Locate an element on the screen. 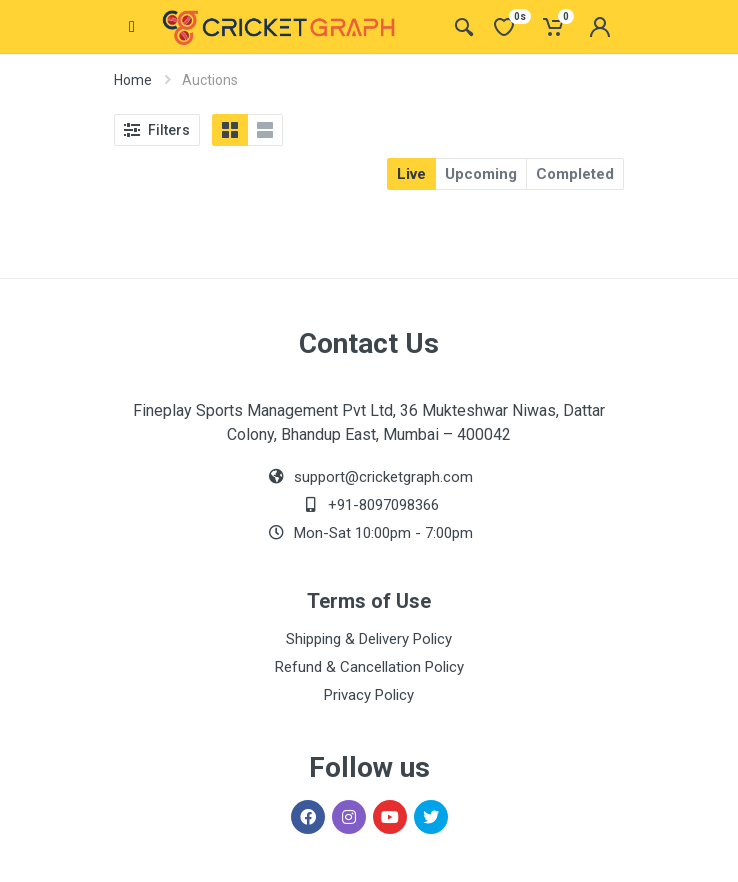  Shipping & Delivery Policy is located at coordinates (369, 639).